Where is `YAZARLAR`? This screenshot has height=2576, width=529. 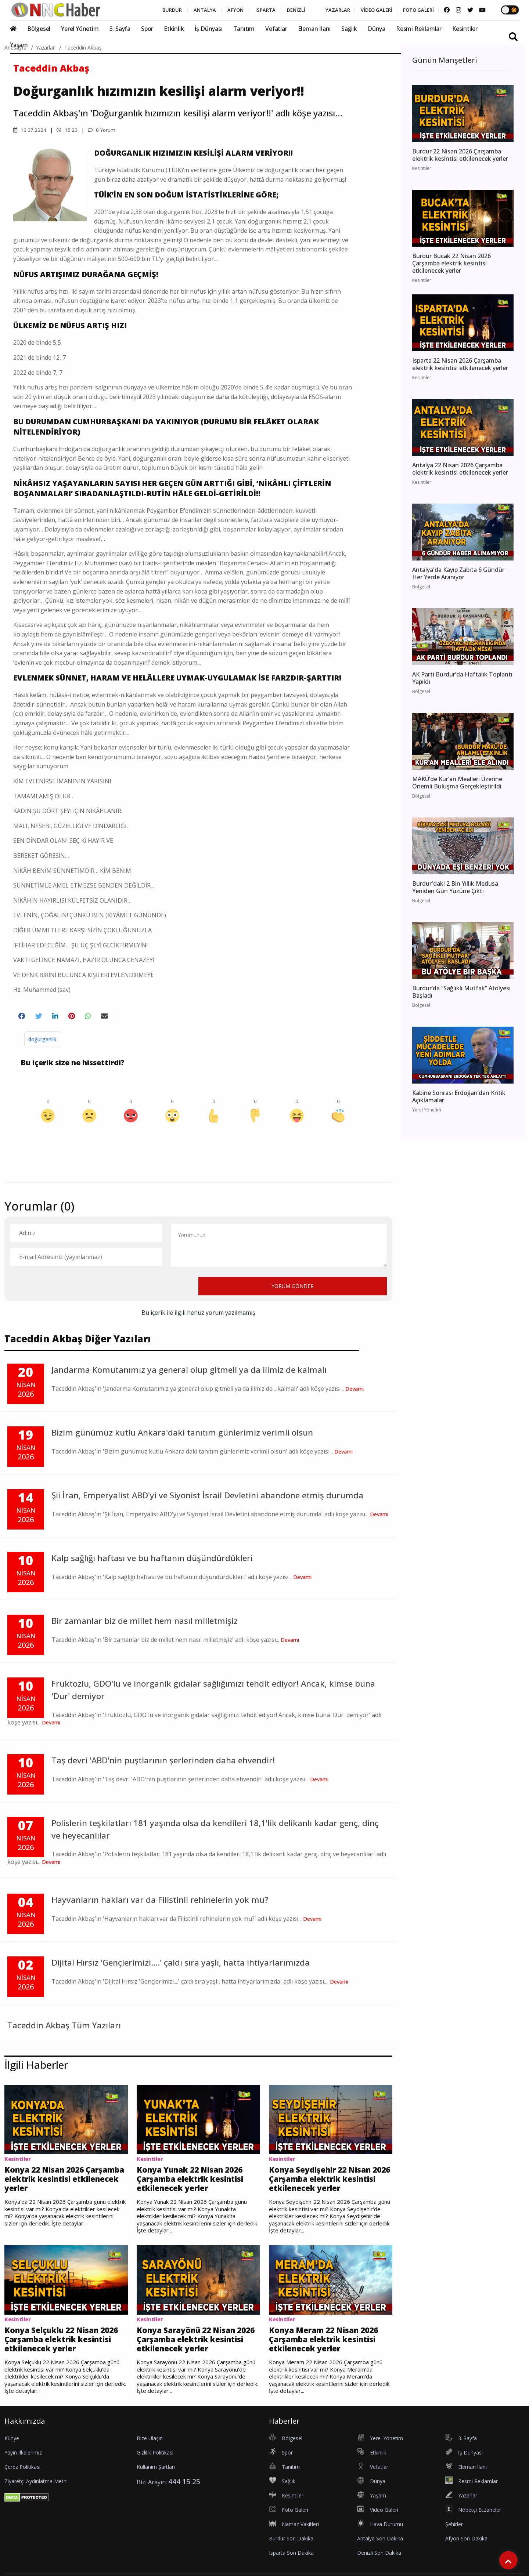
YAZARLAR is located at coordinates (324, 10).